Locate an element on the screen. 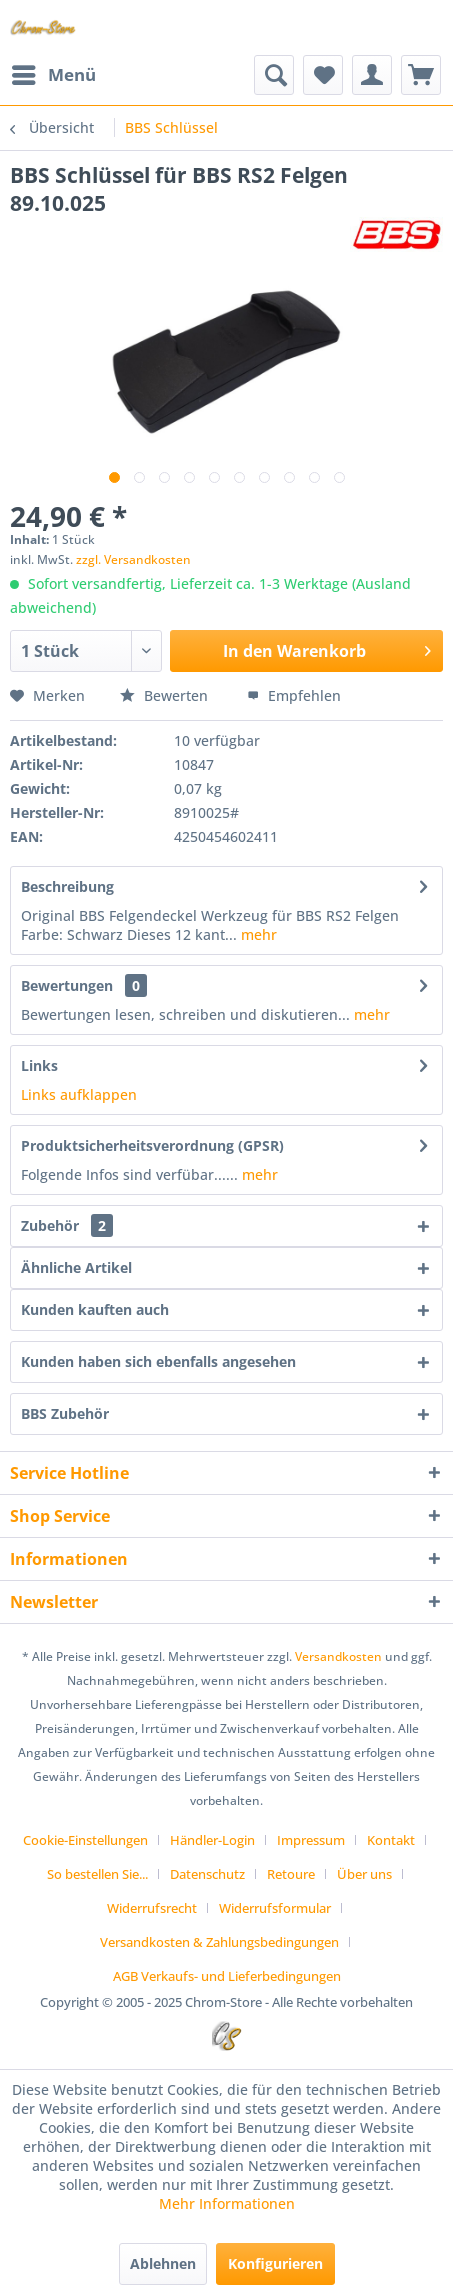 The image size is (453, 2295). [Warenkorb] is located at coordinates (421, 75).